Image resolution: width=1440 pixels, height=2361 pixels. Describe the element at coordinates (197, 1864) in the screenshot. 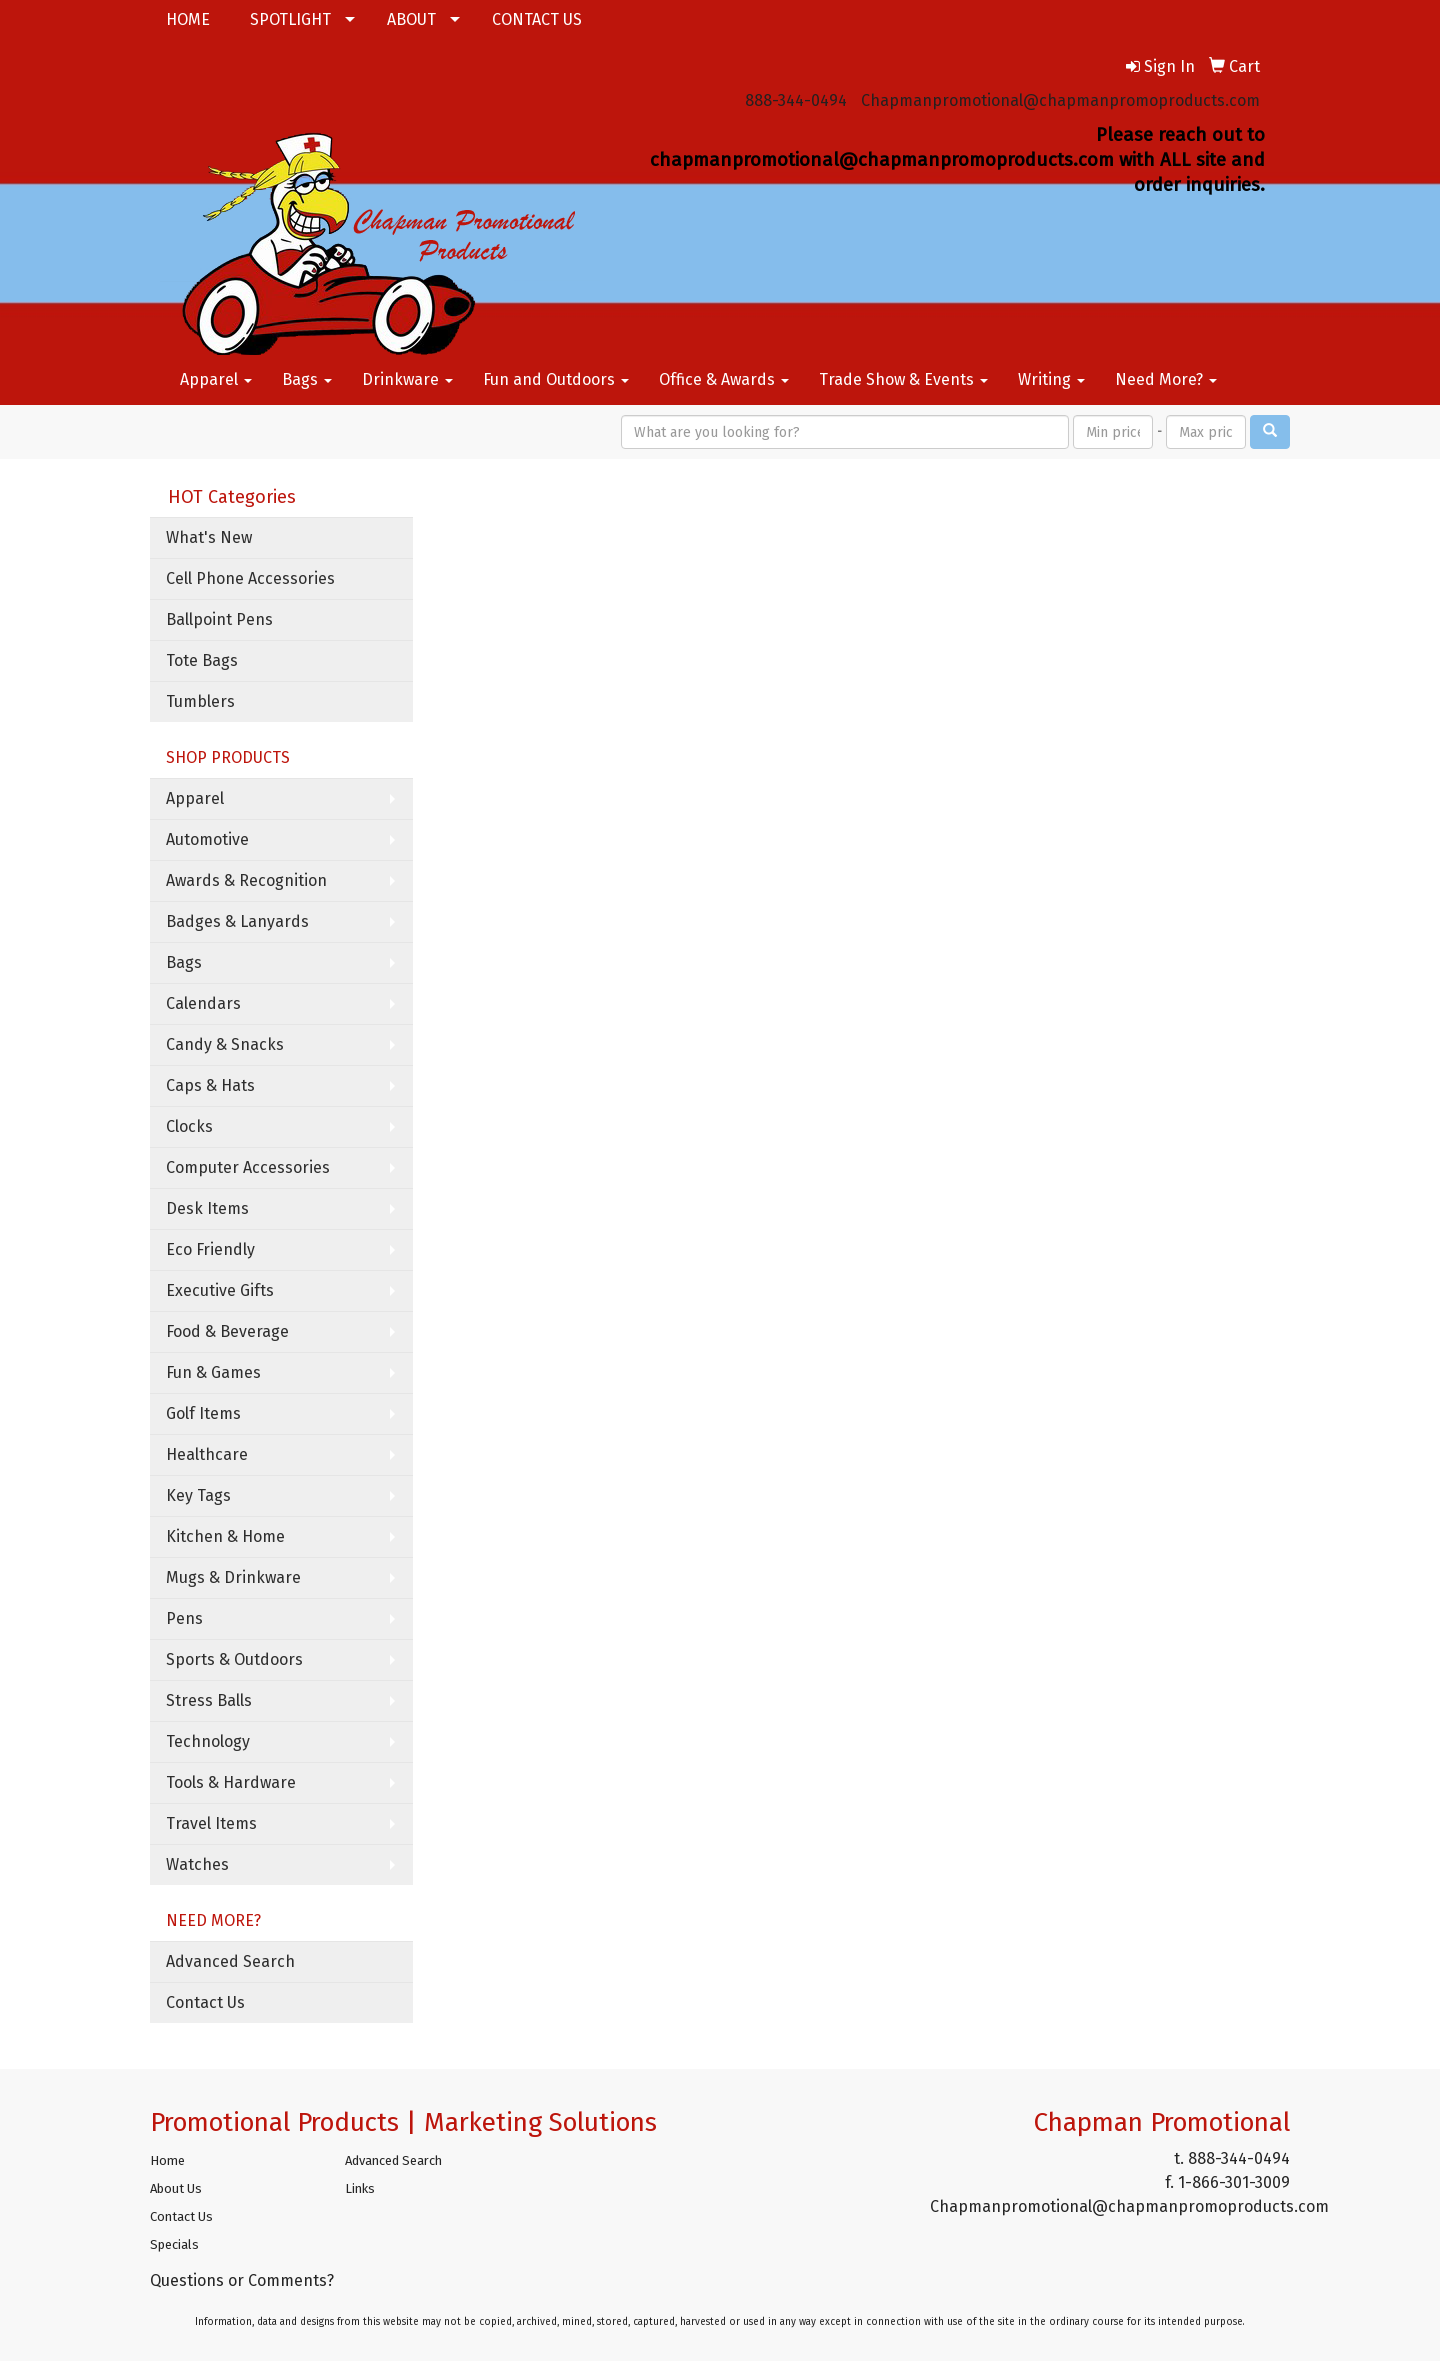

I see `Watches` at that location.